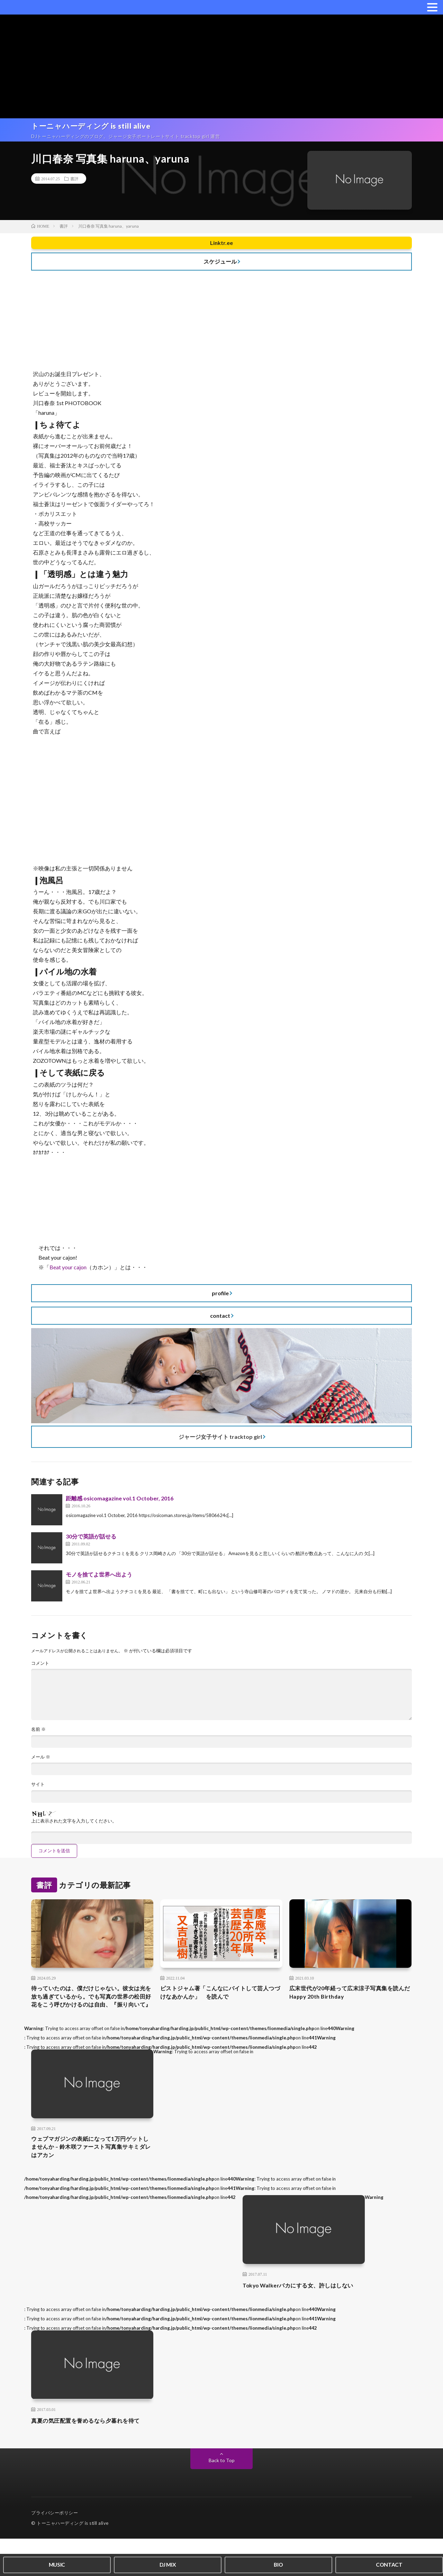  Describe the element at coordinates (220, 265) in the screenshot. I see `スケジュール` at that location.